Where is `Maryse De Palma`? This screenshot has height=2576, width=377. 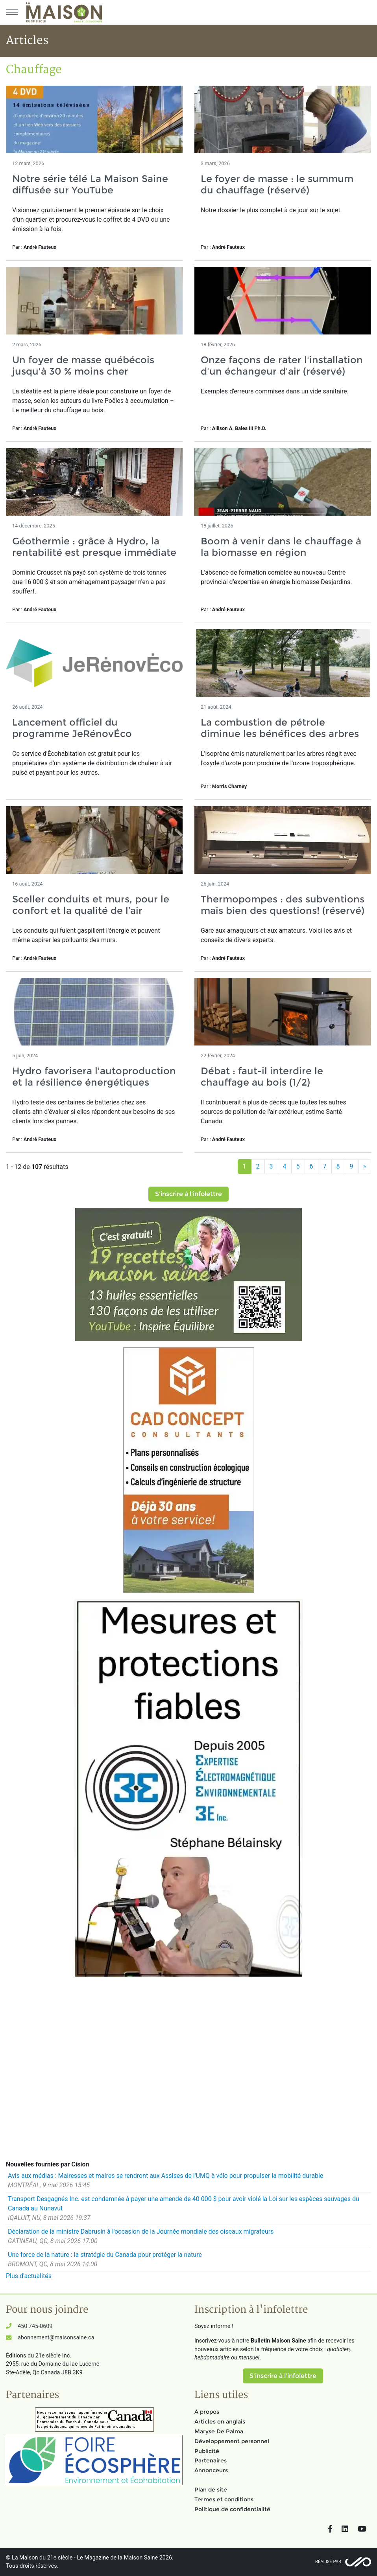
Maryse De Palma is located at coordinates (218, 2431).